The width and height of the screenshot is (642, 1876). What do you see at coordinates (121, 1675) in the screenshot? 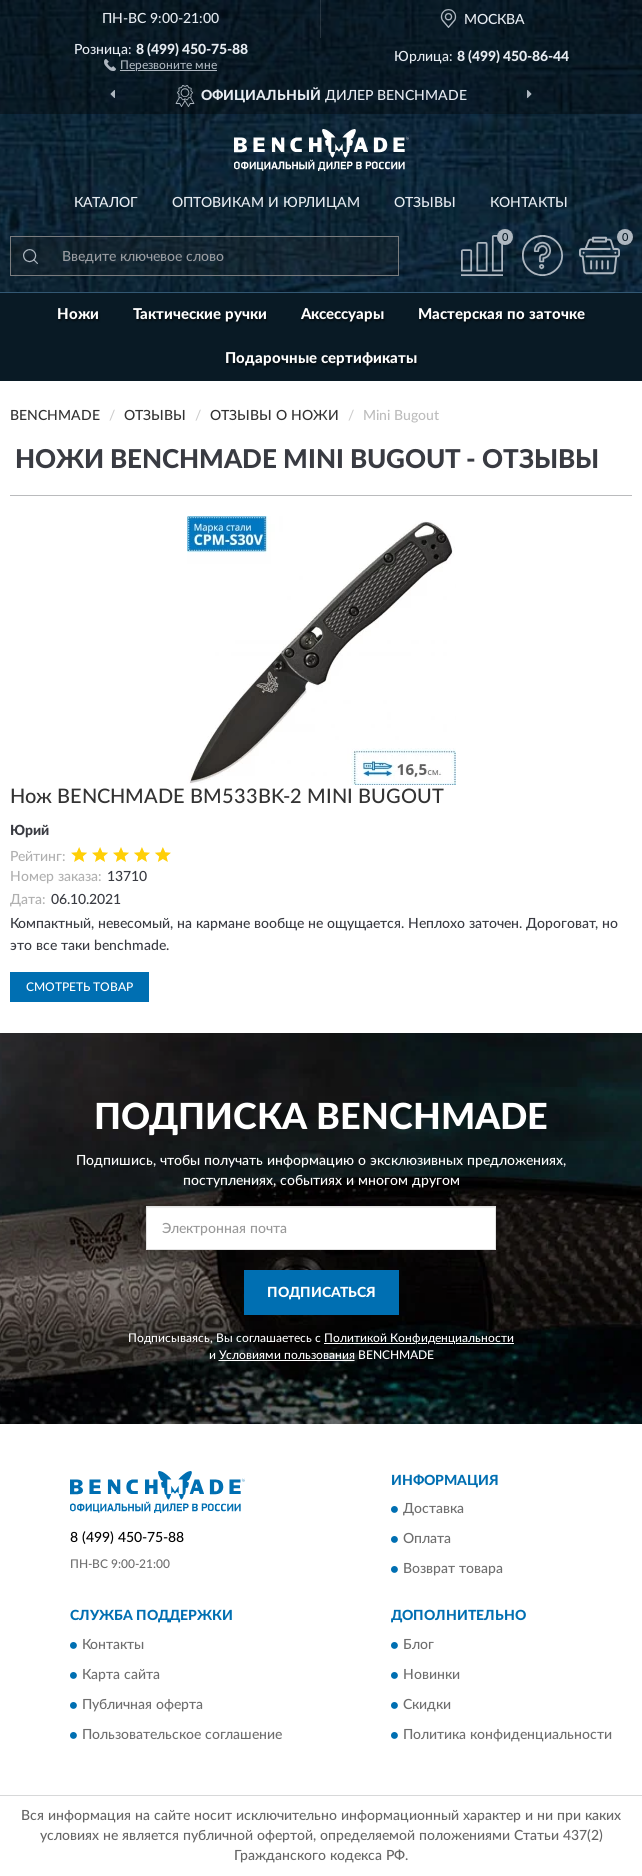
I see `Карта сайта` at bounding box center [121, 1675].